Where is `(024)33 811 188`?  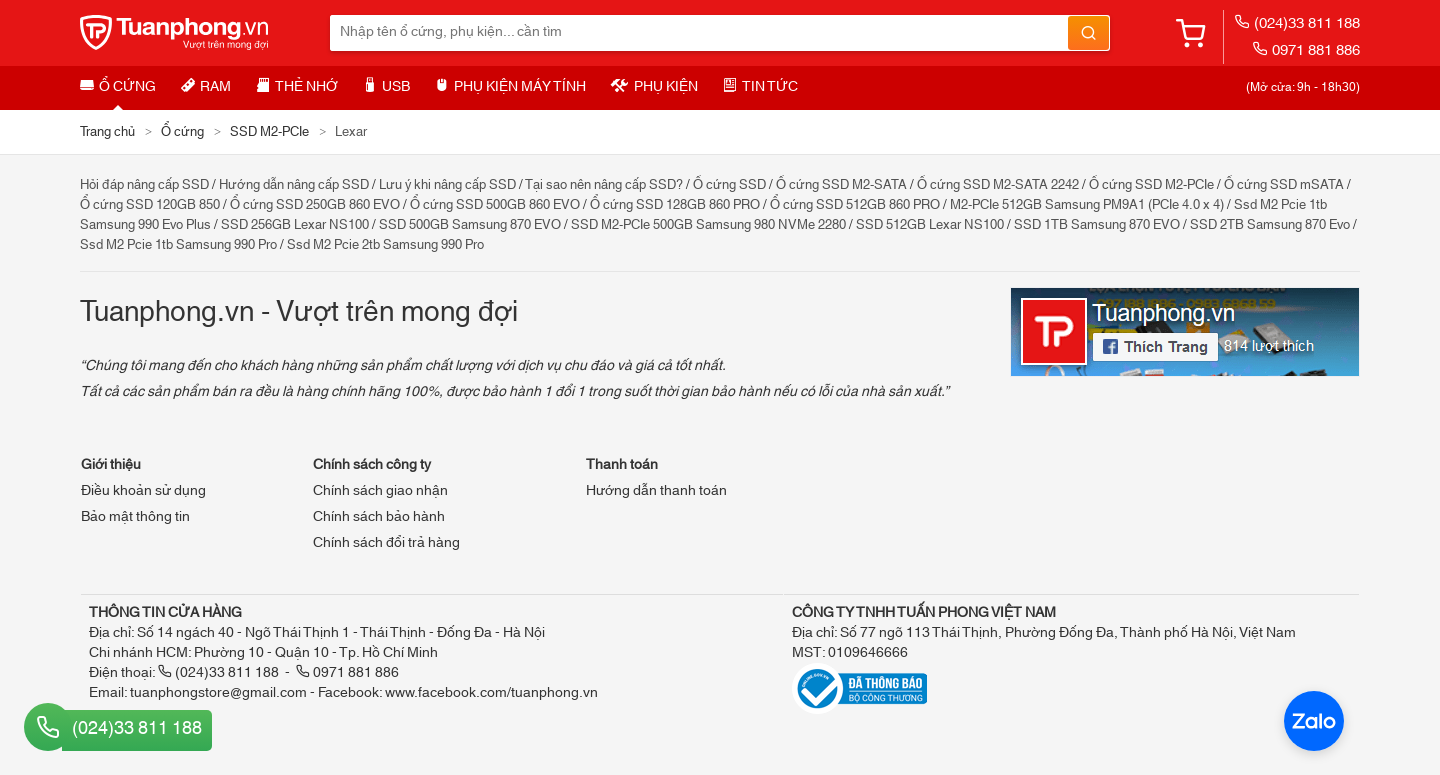 (024)33 811 188 is located at coordinates (1297, 23).